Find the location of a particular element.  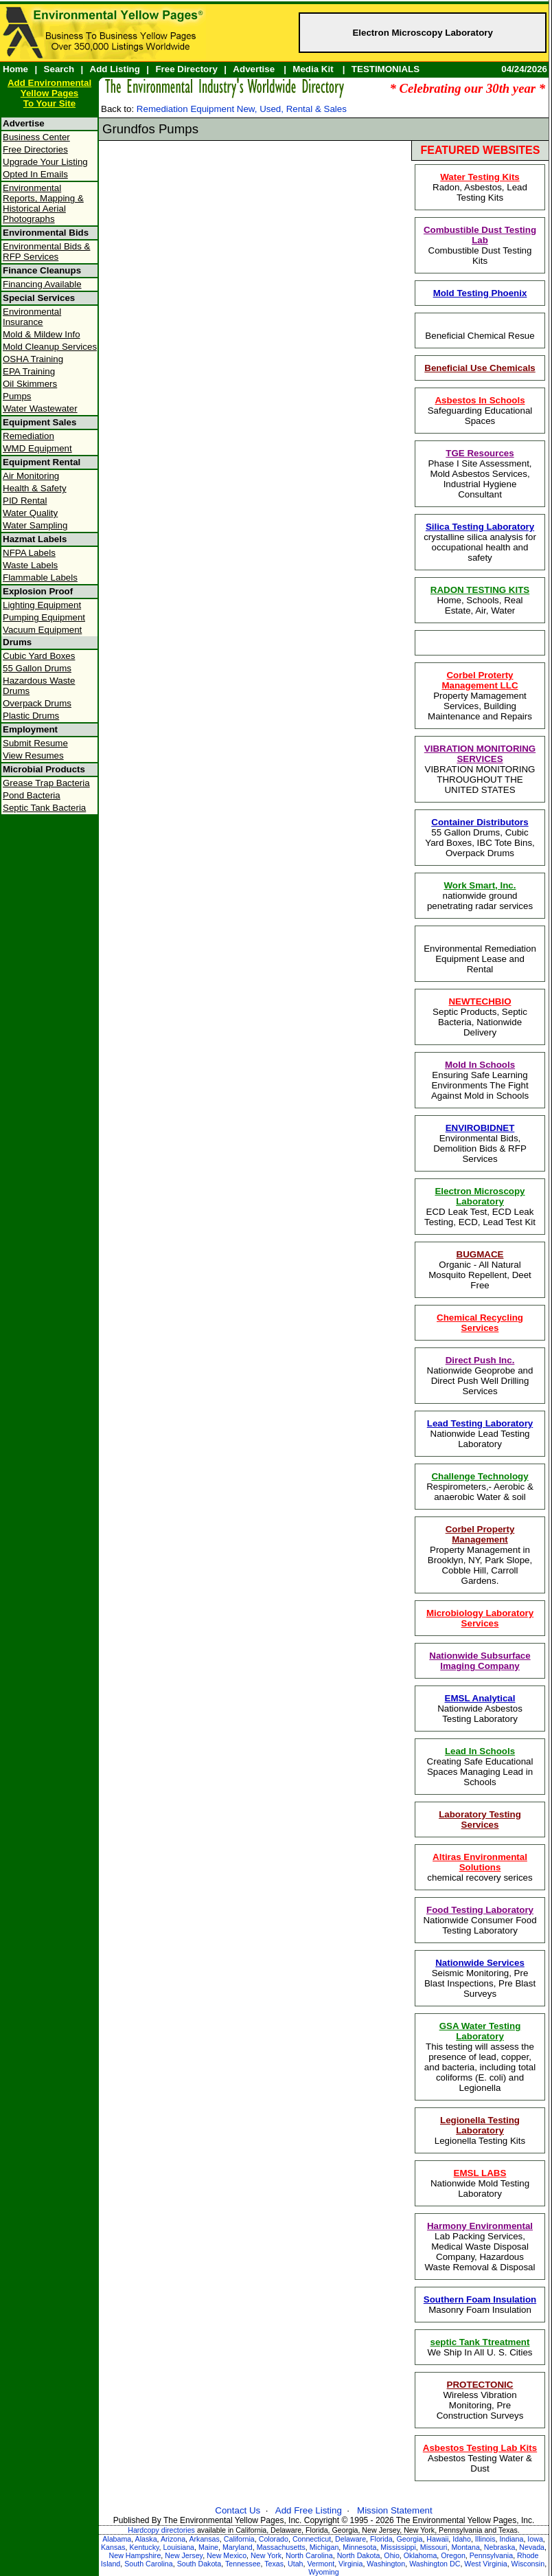

Alaska is located at coordinates (146, 2539).